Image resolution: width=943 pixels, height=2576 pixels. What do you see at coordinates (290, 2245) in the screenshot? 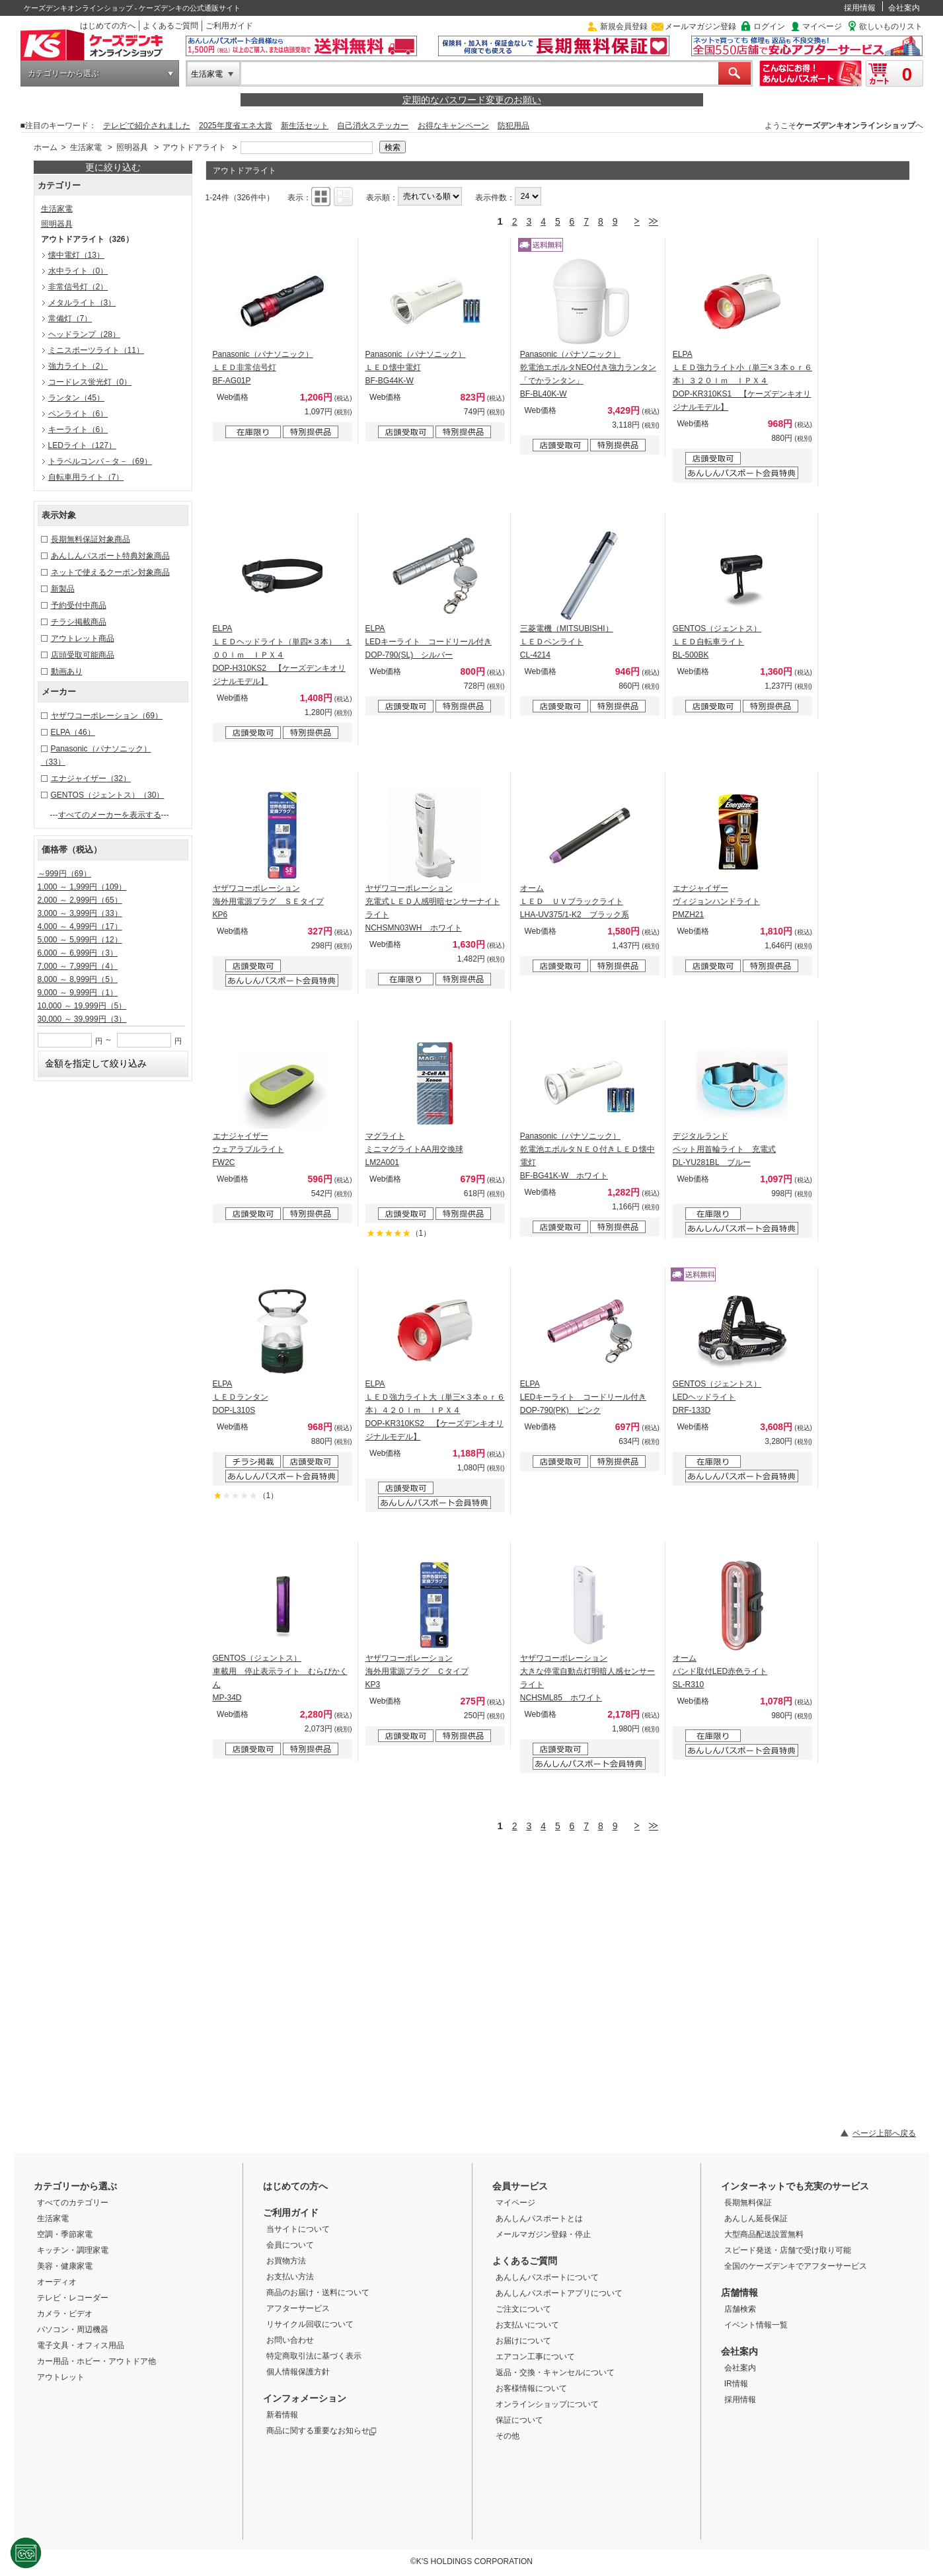
I see `会員について` at bounding box center [290, 2245].